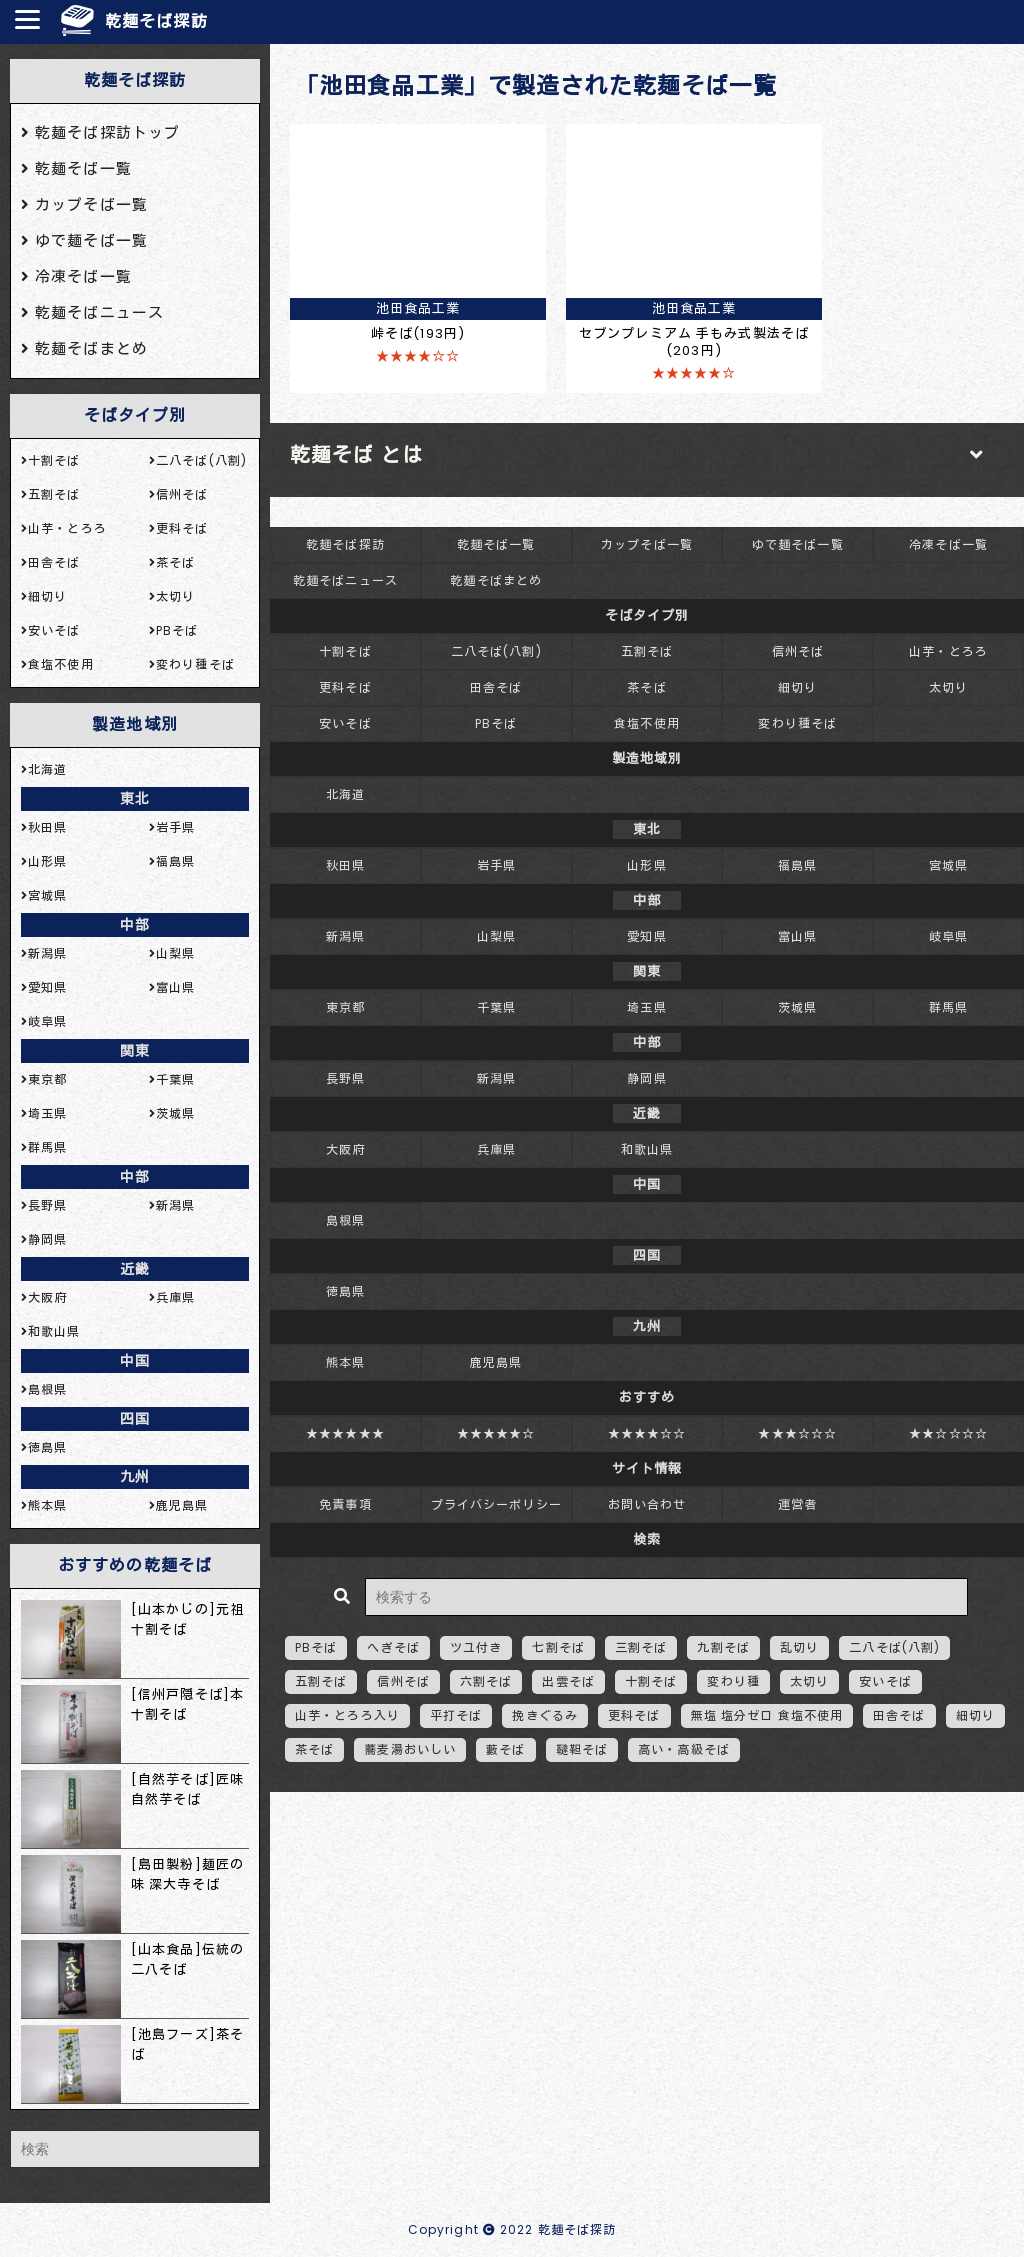  Describe the element at coordinates (797, 1433) in the screenshot. I see `★★★☆☆☆` at that location.